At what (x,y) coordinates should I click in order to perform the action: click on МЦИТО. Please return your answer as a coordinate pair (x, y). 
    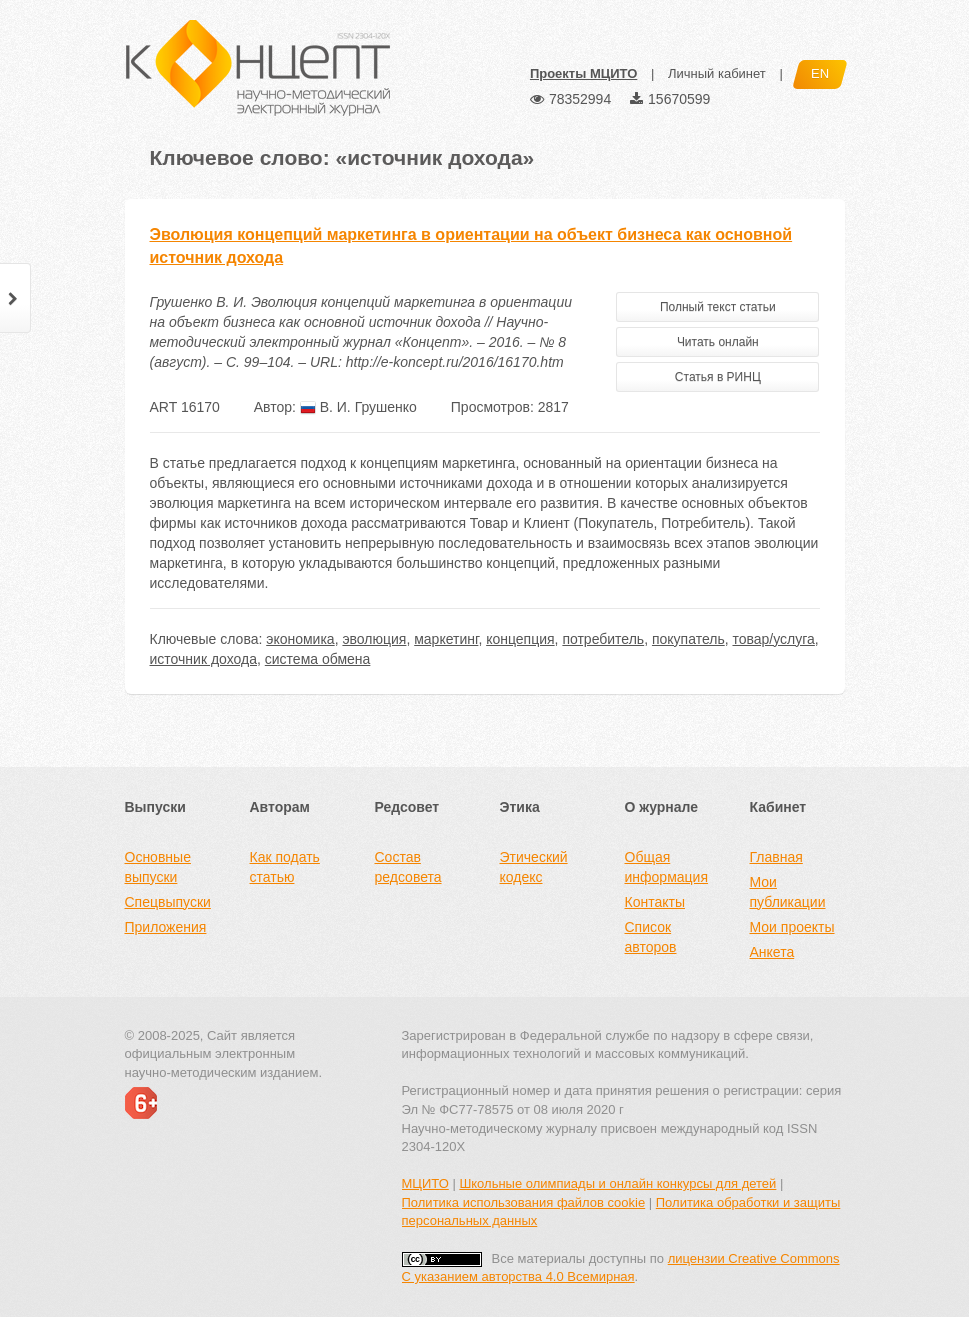
    Looking at the image, I should click on (425, 1183).